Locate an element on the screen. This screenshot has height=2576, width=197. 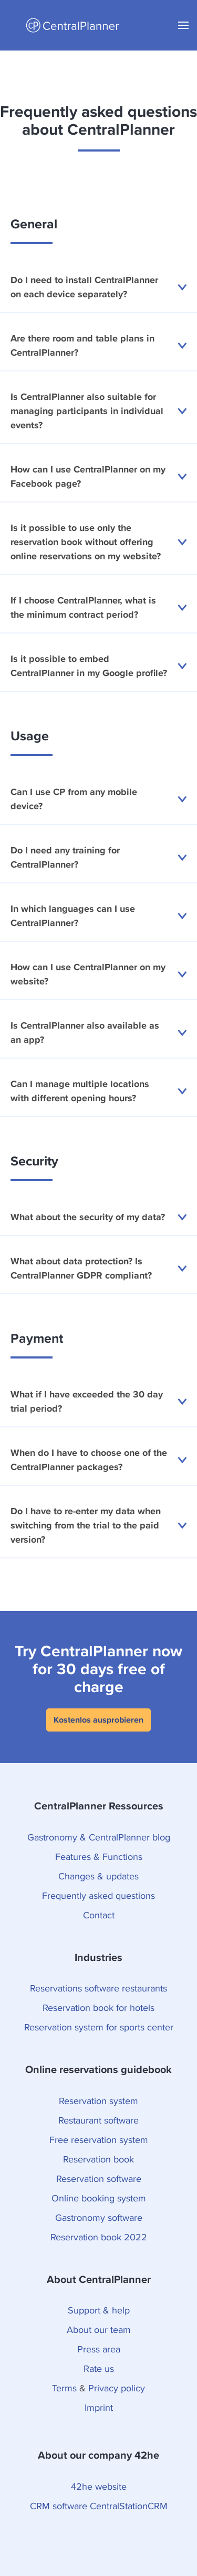
Is CentralPlanner also available as an app? is located at coordinates (98, 1033).